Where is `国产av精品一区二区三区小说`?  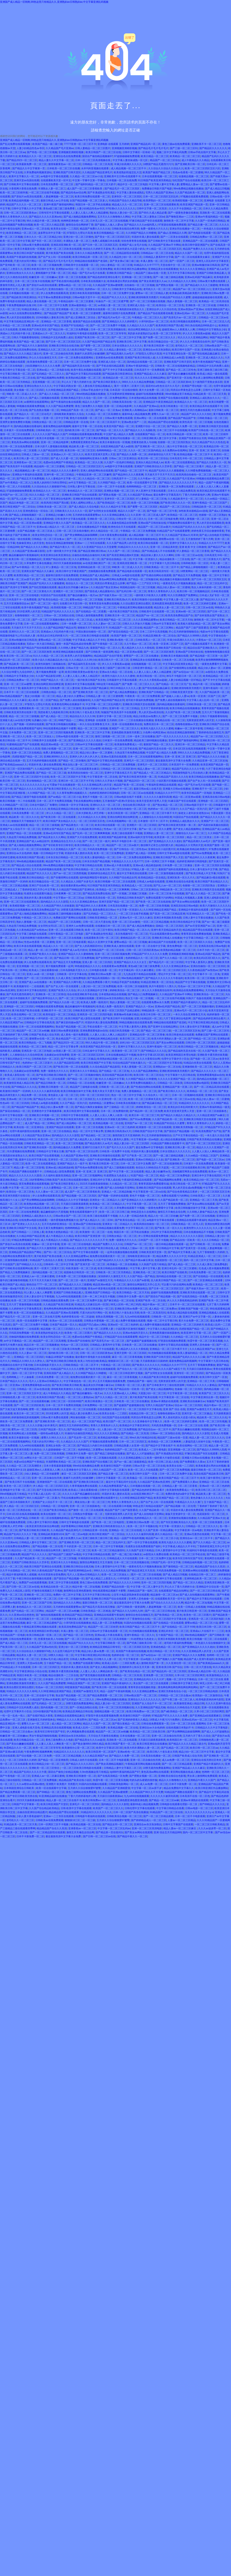
国产av精品一区二区三区小说 is located at coordinates (64, 796).